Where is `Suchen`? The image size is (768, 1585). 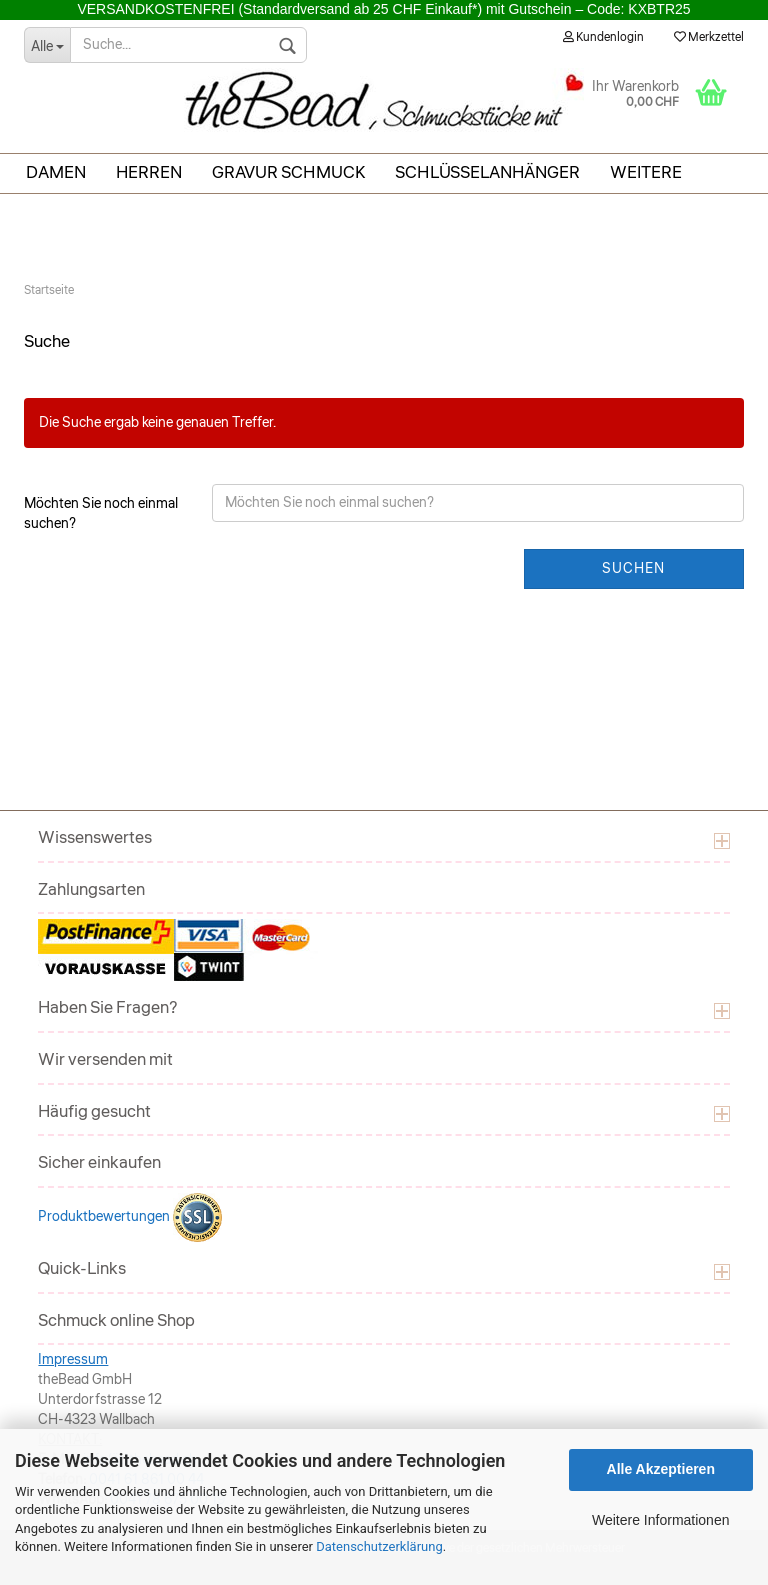 Suchen is located at coordinates (633, 569).